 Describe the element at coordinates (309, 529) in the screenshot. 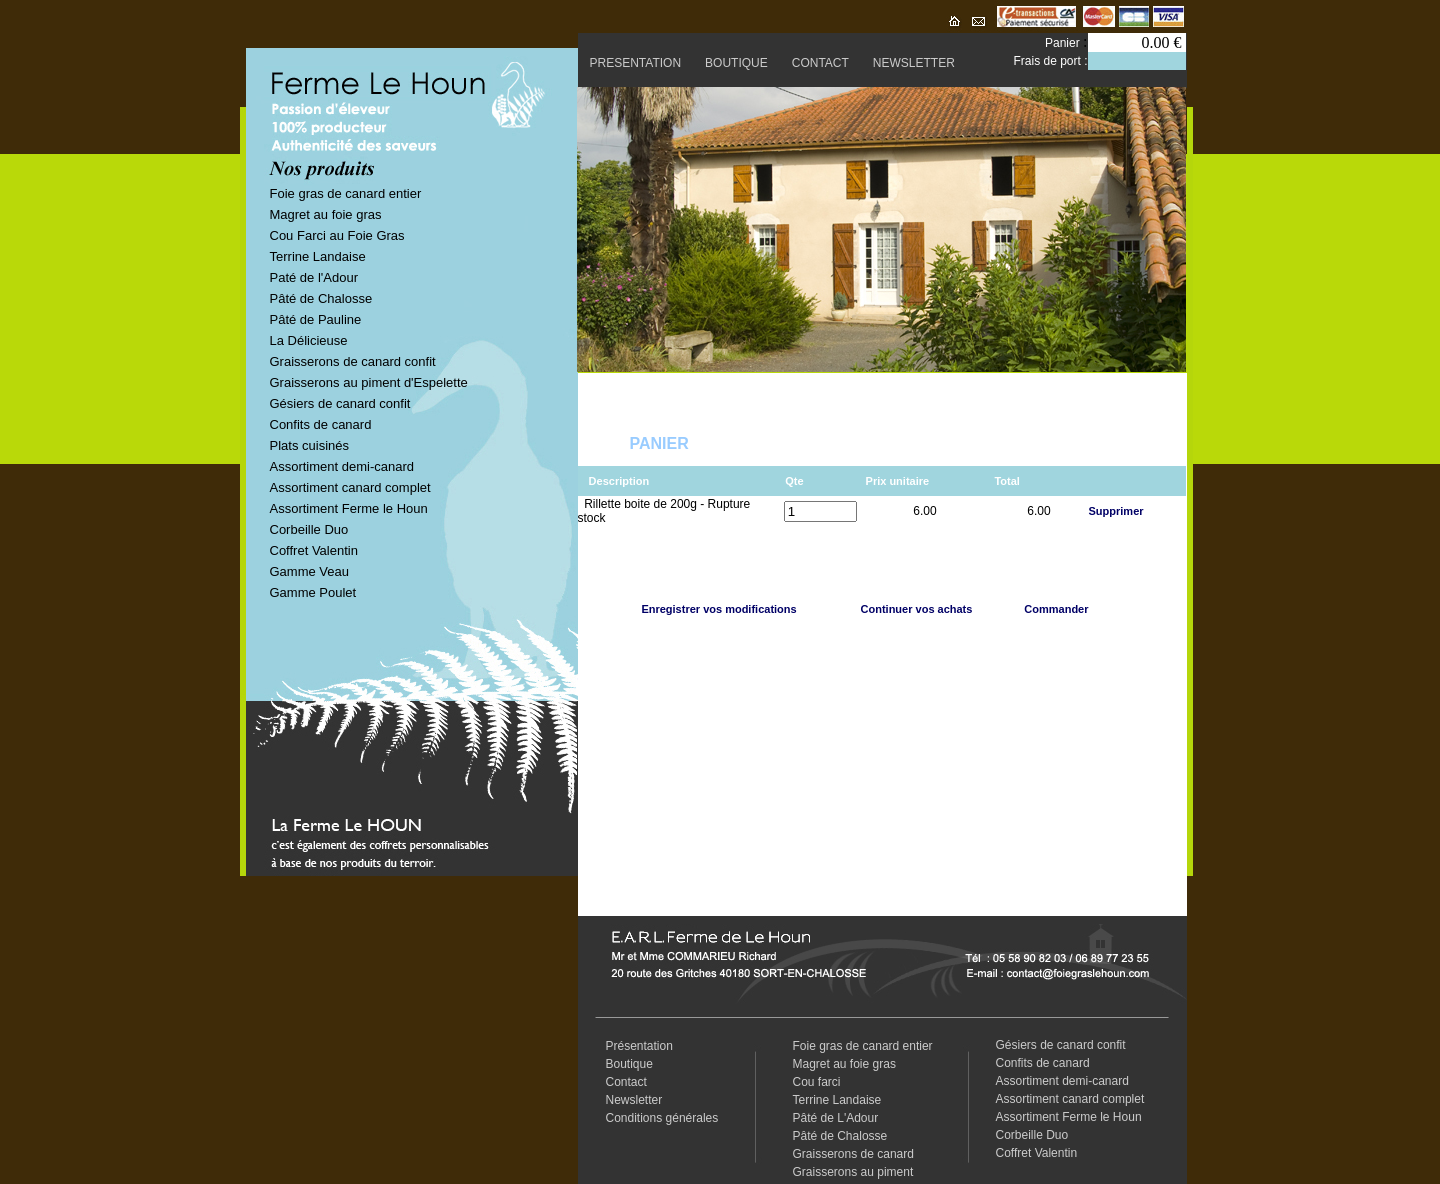

I see `Corbeille Duo` at that location.